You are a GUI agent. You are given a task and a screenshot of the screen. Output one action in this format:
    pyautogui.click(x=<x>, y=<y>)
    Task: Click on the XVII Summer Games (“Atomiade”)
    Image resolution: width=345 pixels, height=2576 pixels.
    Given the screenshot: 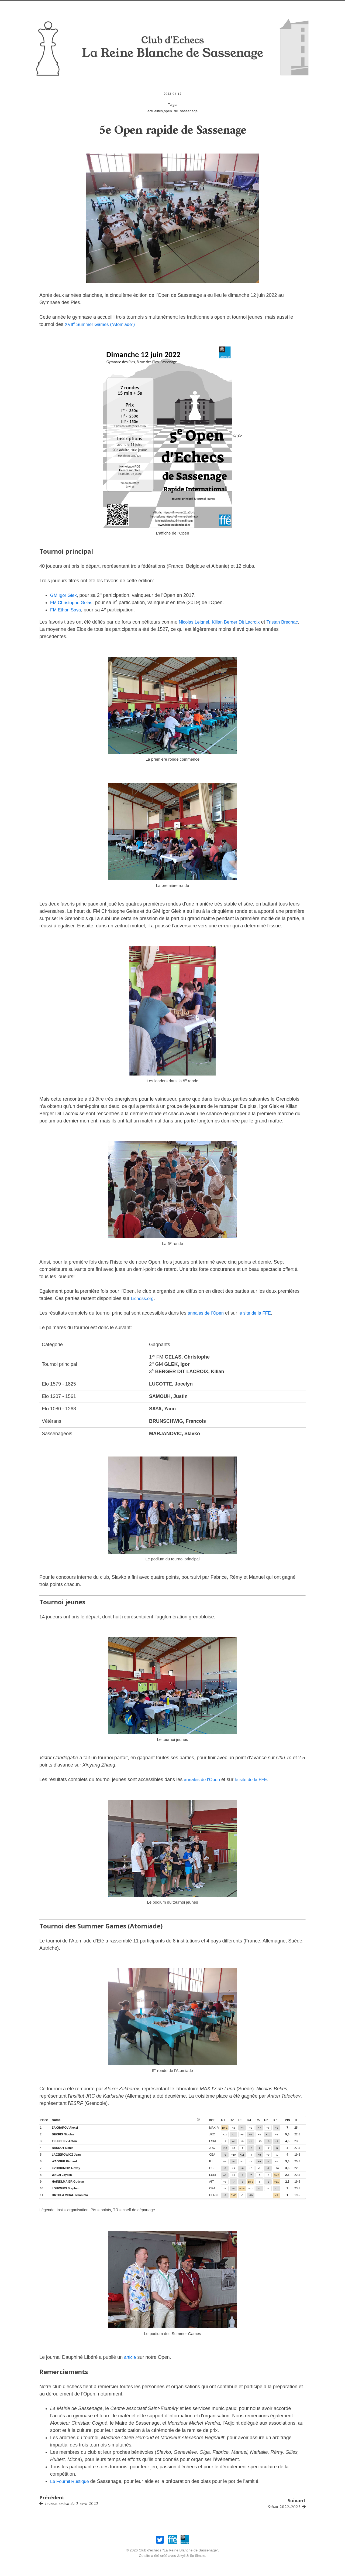 What is the action you would take?
    pyautogui.click(x=103, y=324)
    